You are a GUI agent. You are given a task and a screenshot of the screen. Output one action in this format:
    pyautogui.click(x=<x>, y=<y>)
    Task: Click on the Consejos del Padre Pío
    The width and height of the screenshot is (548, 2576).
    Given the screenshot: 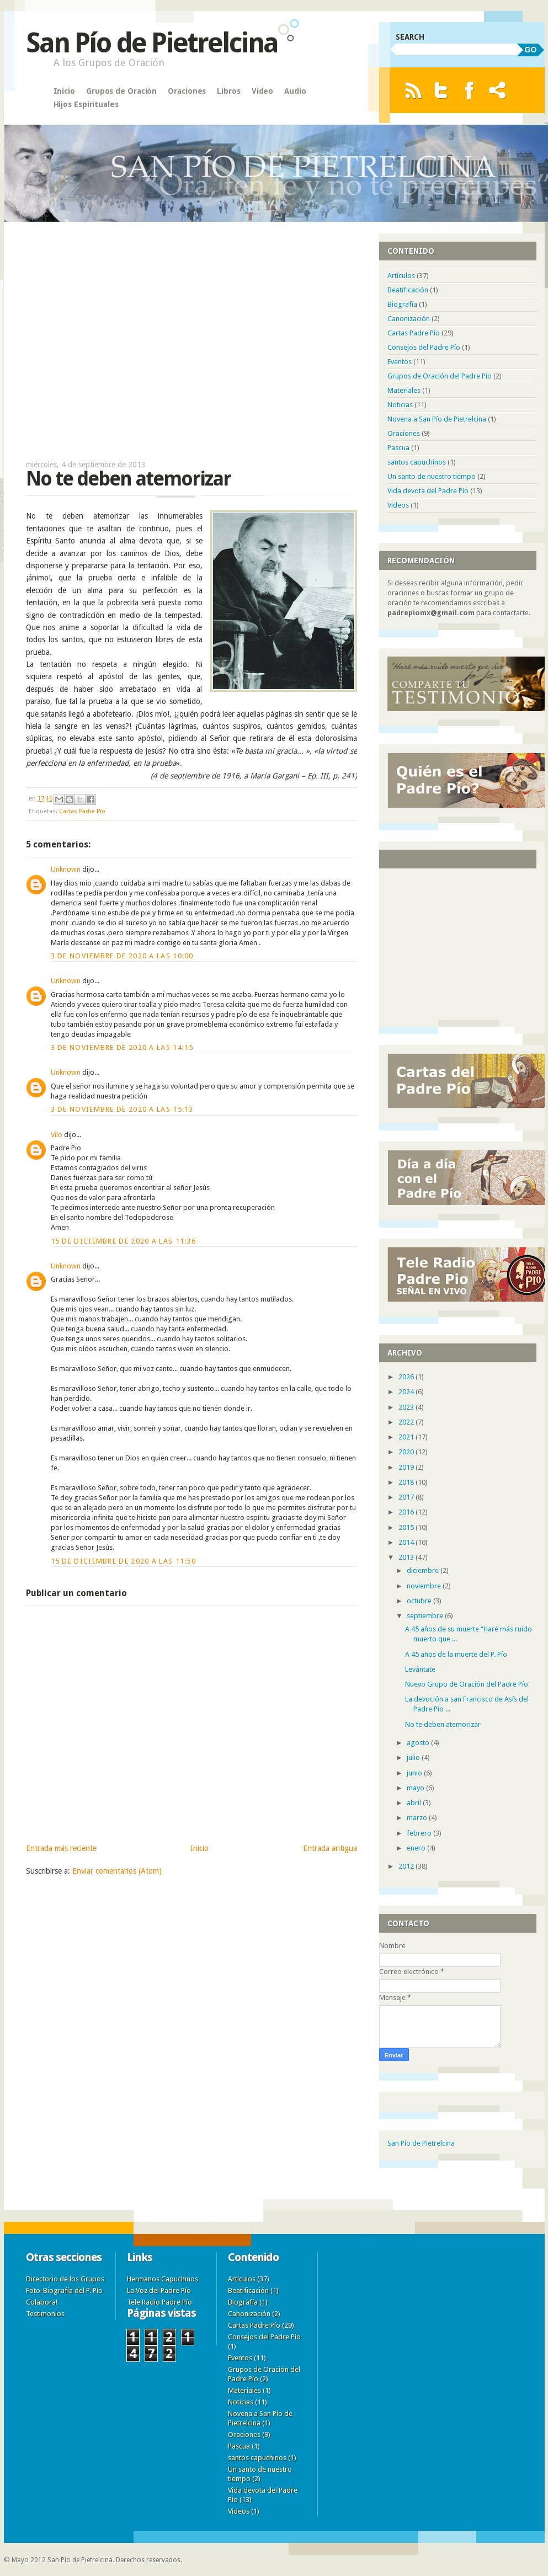 What is the action you would take?
    pyautogui.click(x=423, y=347)
    